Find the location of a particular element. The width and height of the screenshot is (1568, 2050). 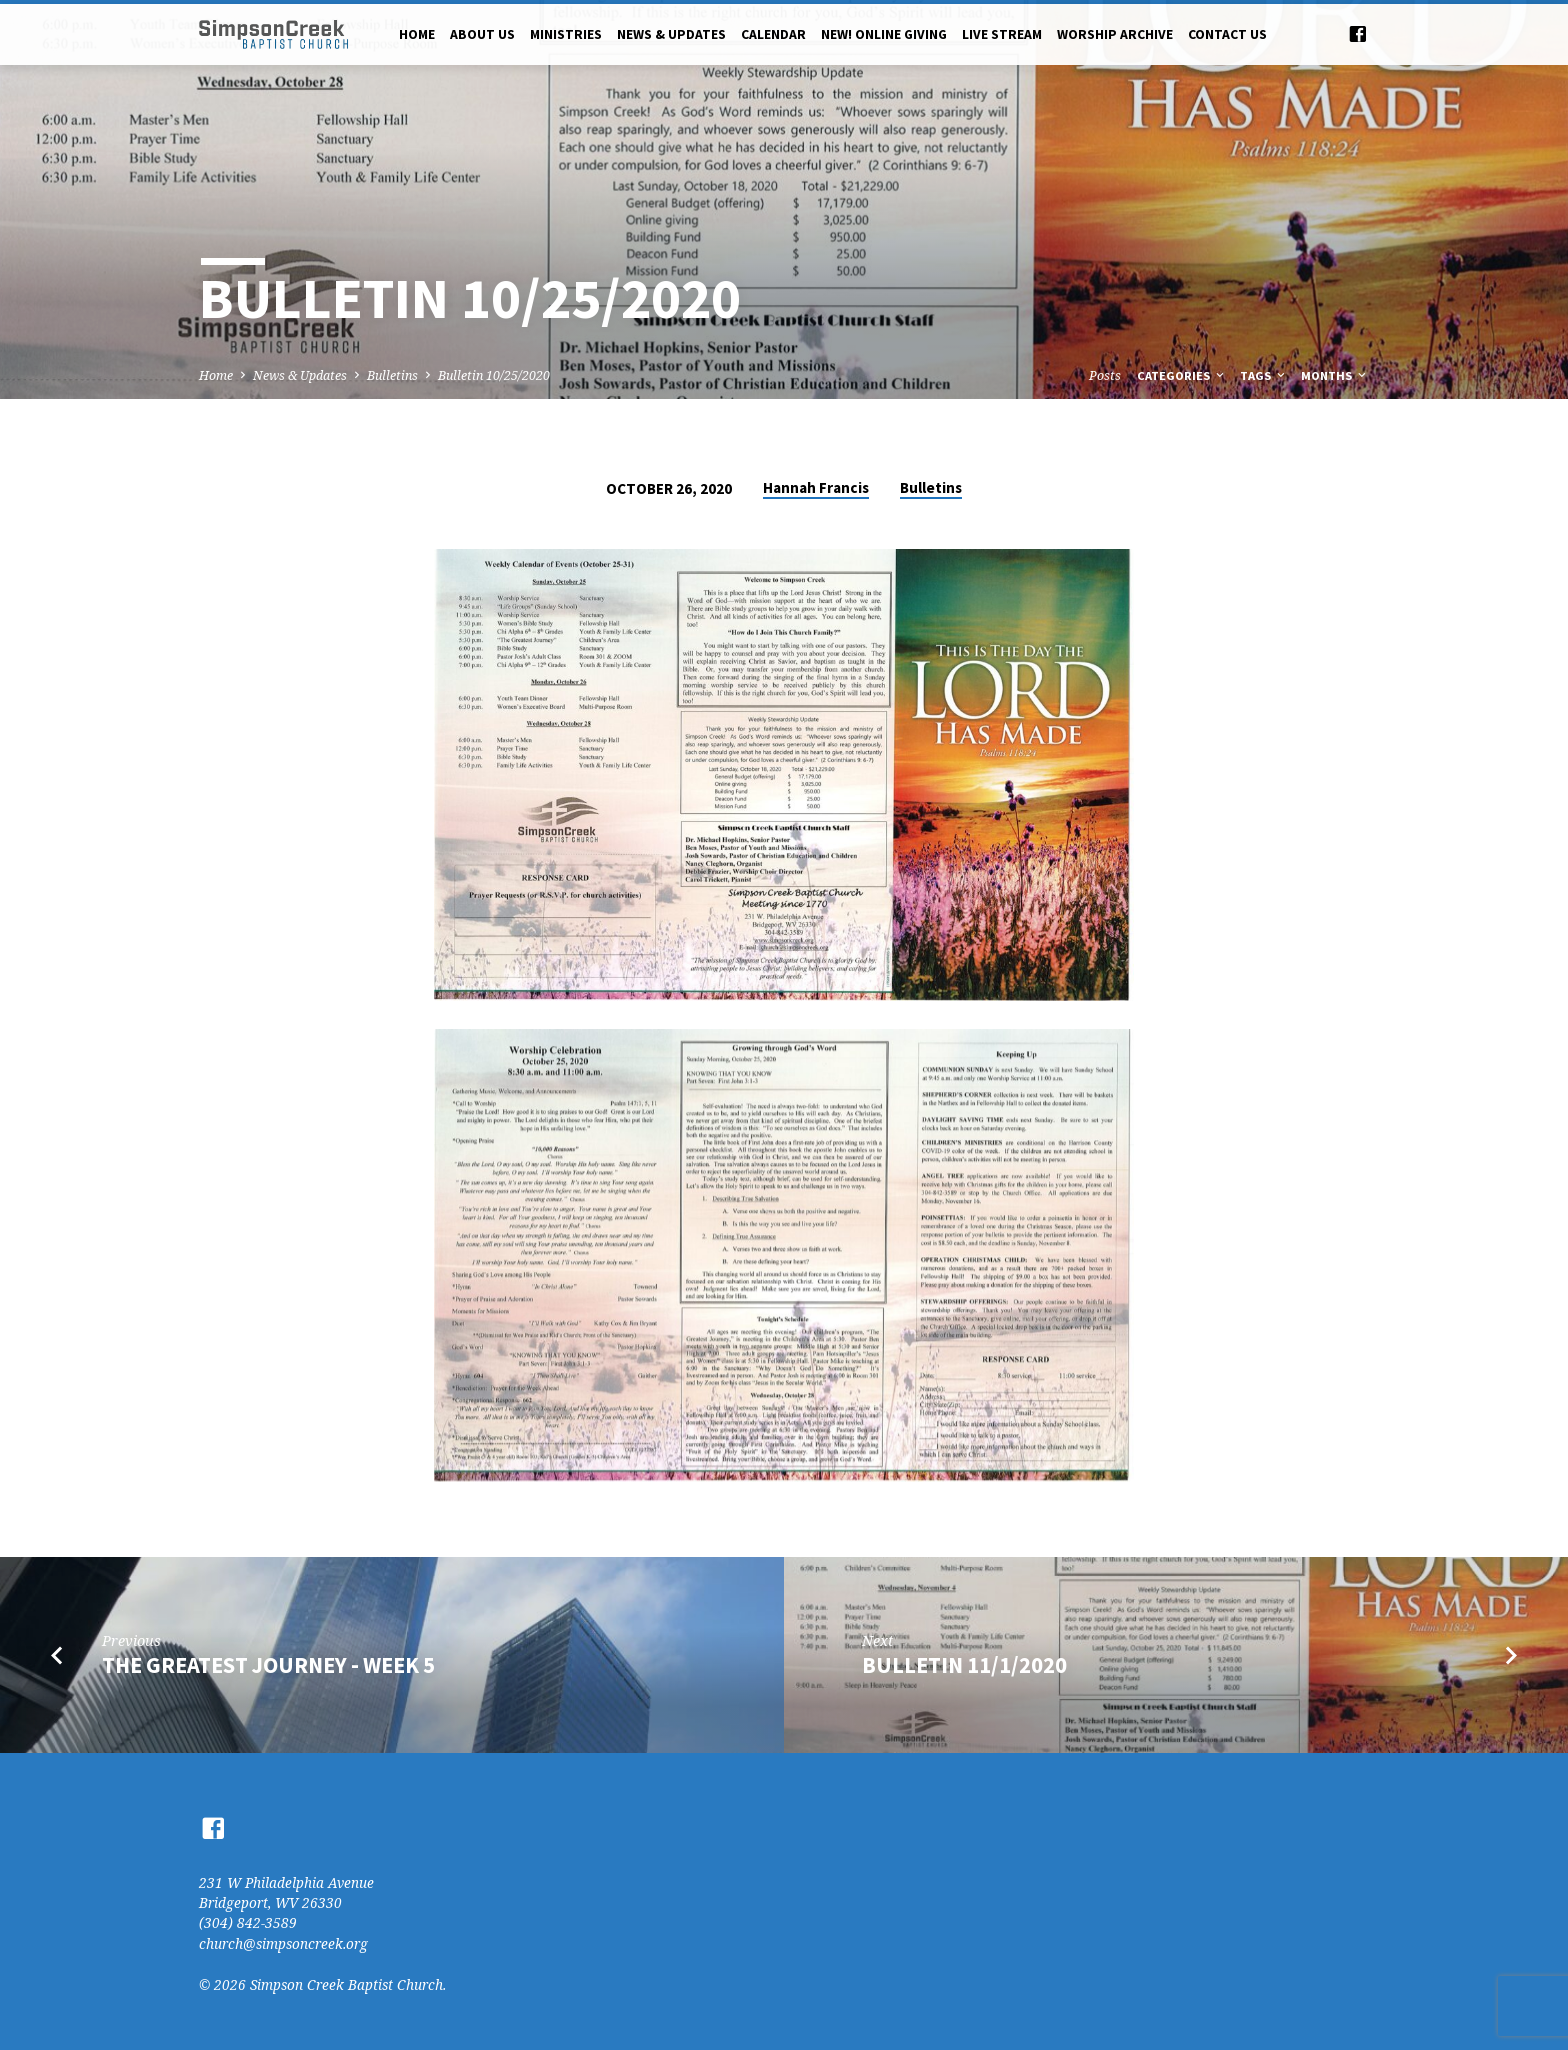

Hannah Francis is located at coordinates (816, 487).